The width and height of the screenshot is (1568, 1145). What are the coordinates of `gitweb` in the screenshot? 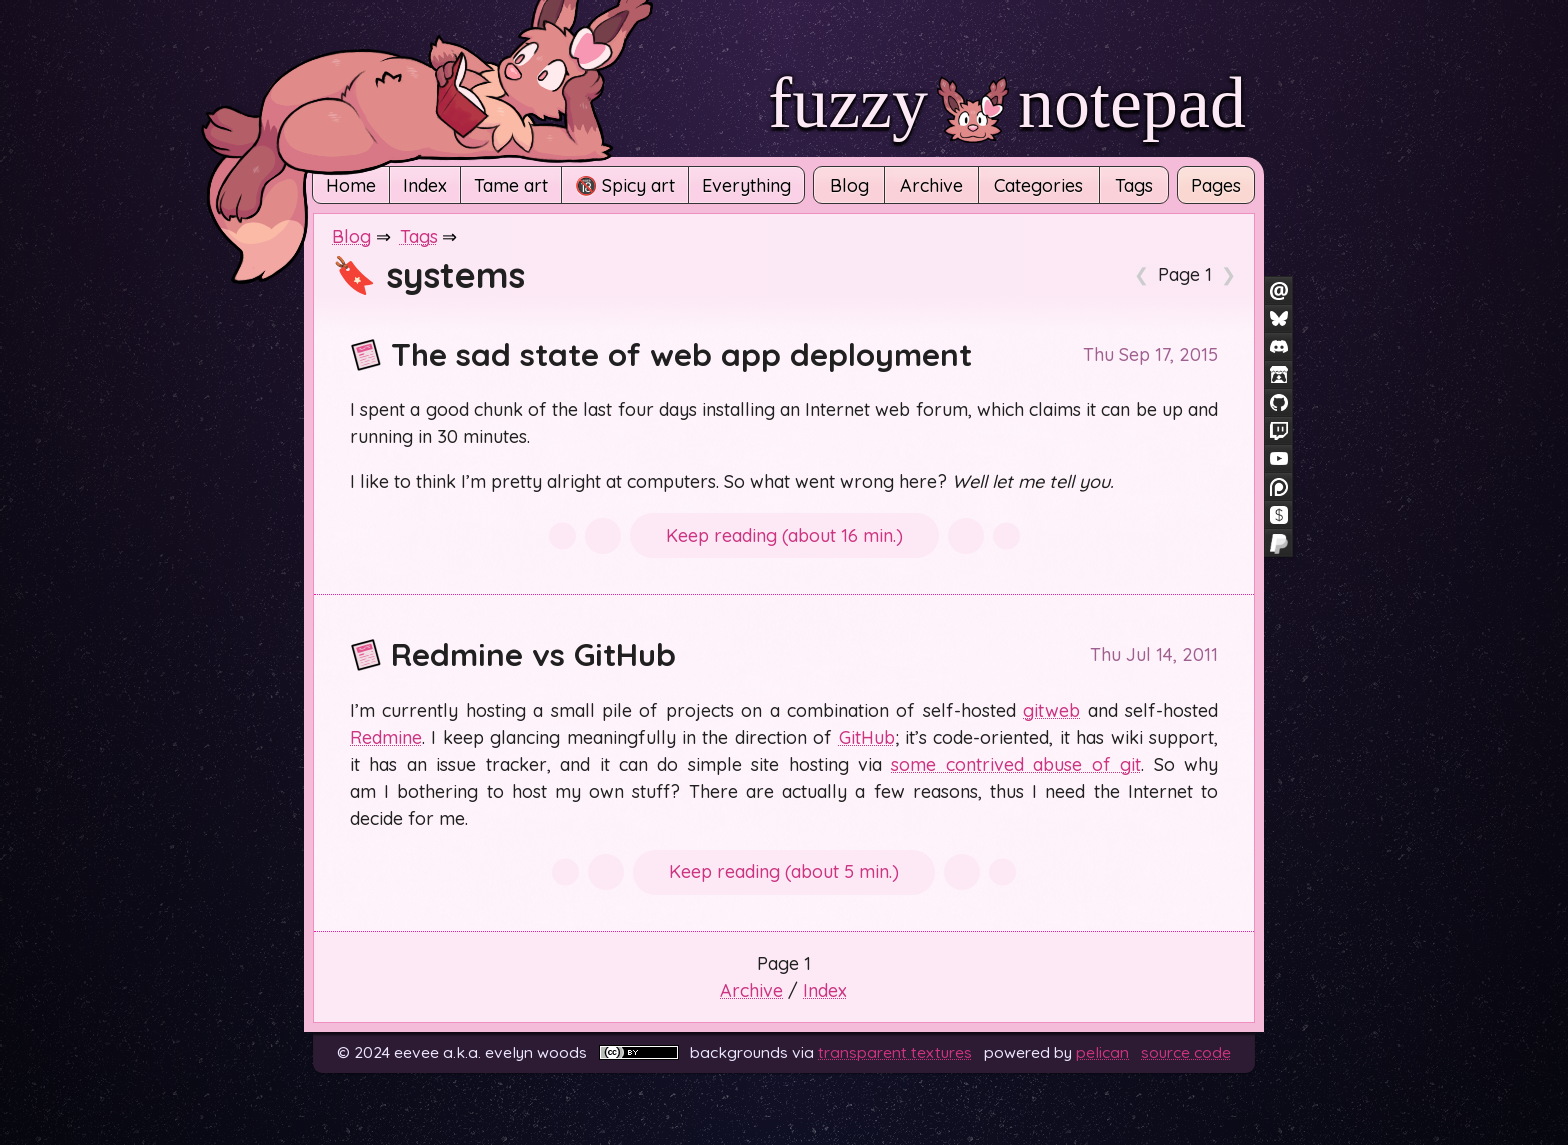 It's located at (1051, 710).